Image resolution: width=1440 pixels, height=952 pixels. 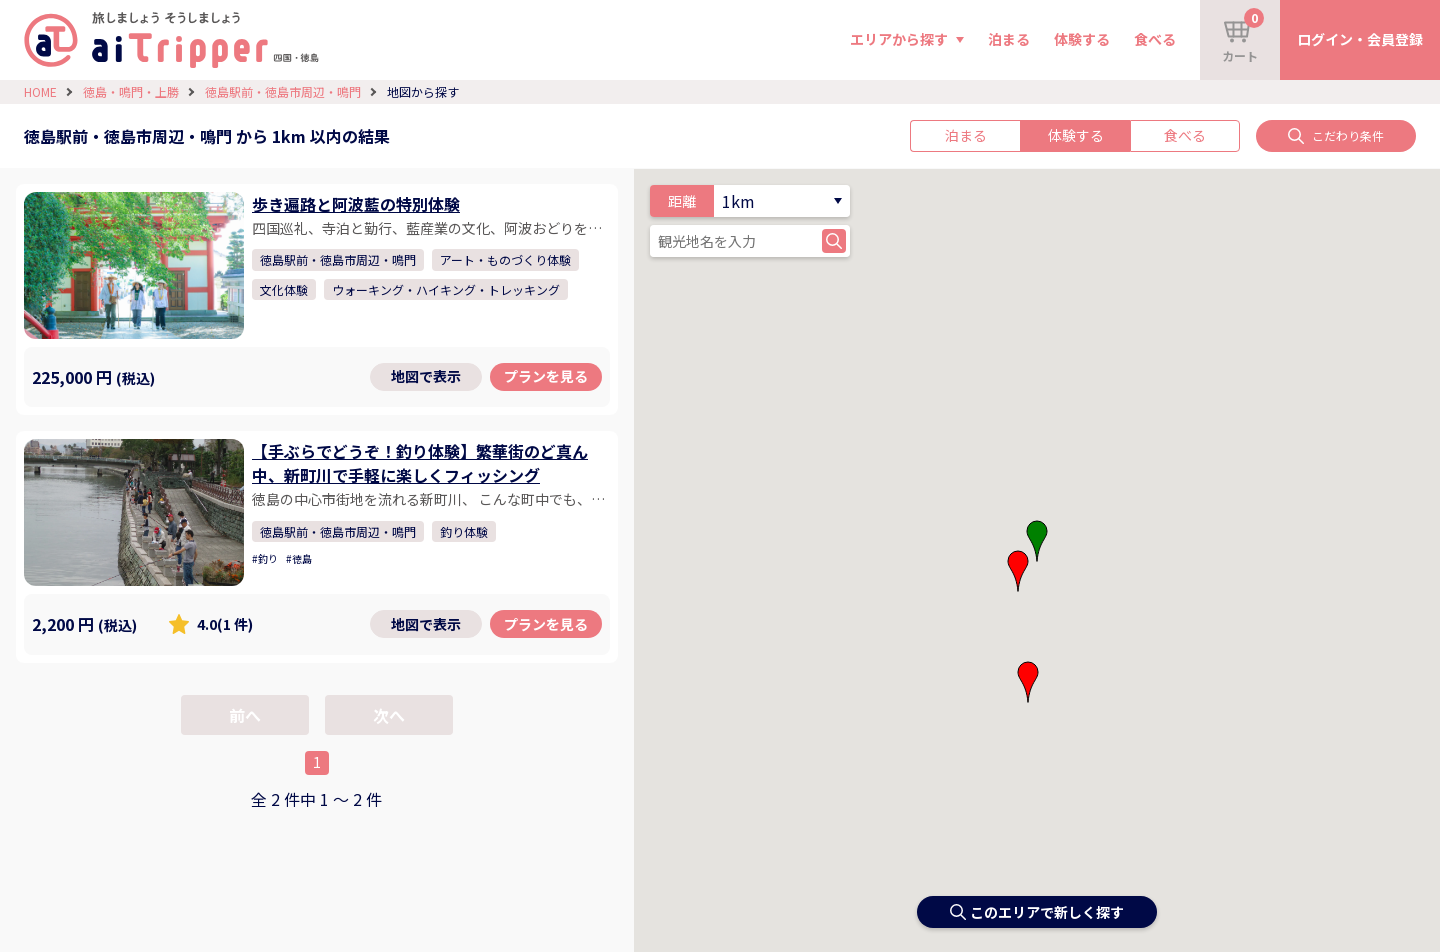 What do you see at coordinates (1037, 912) in the screenshot?
I see `このエリアで新しく探す` at bounding box center [1037, 912].